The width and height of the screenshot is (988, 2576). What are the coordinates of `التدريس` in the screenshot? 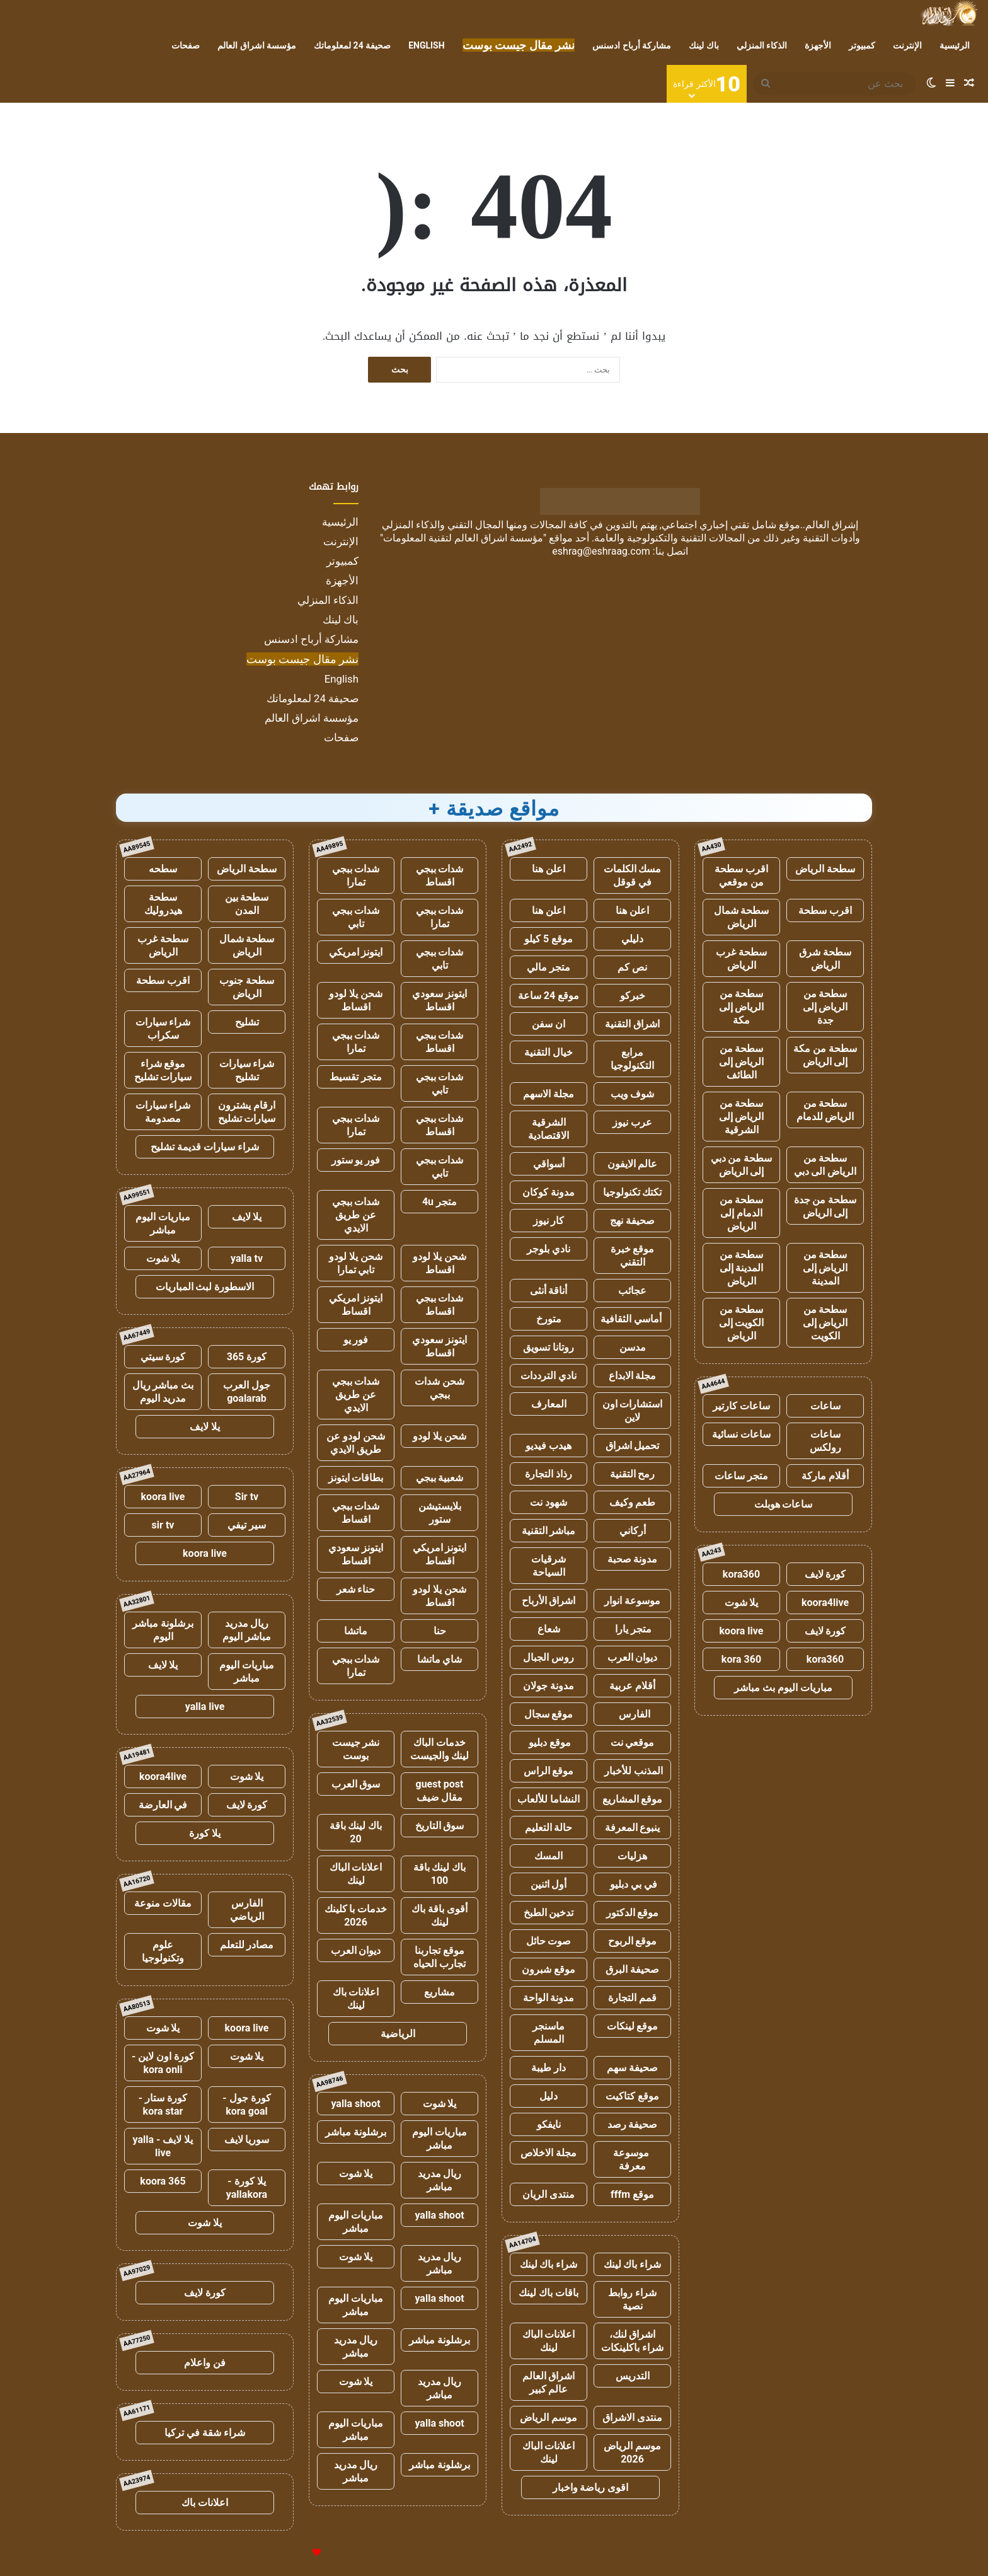 It's located at (633, 2376).